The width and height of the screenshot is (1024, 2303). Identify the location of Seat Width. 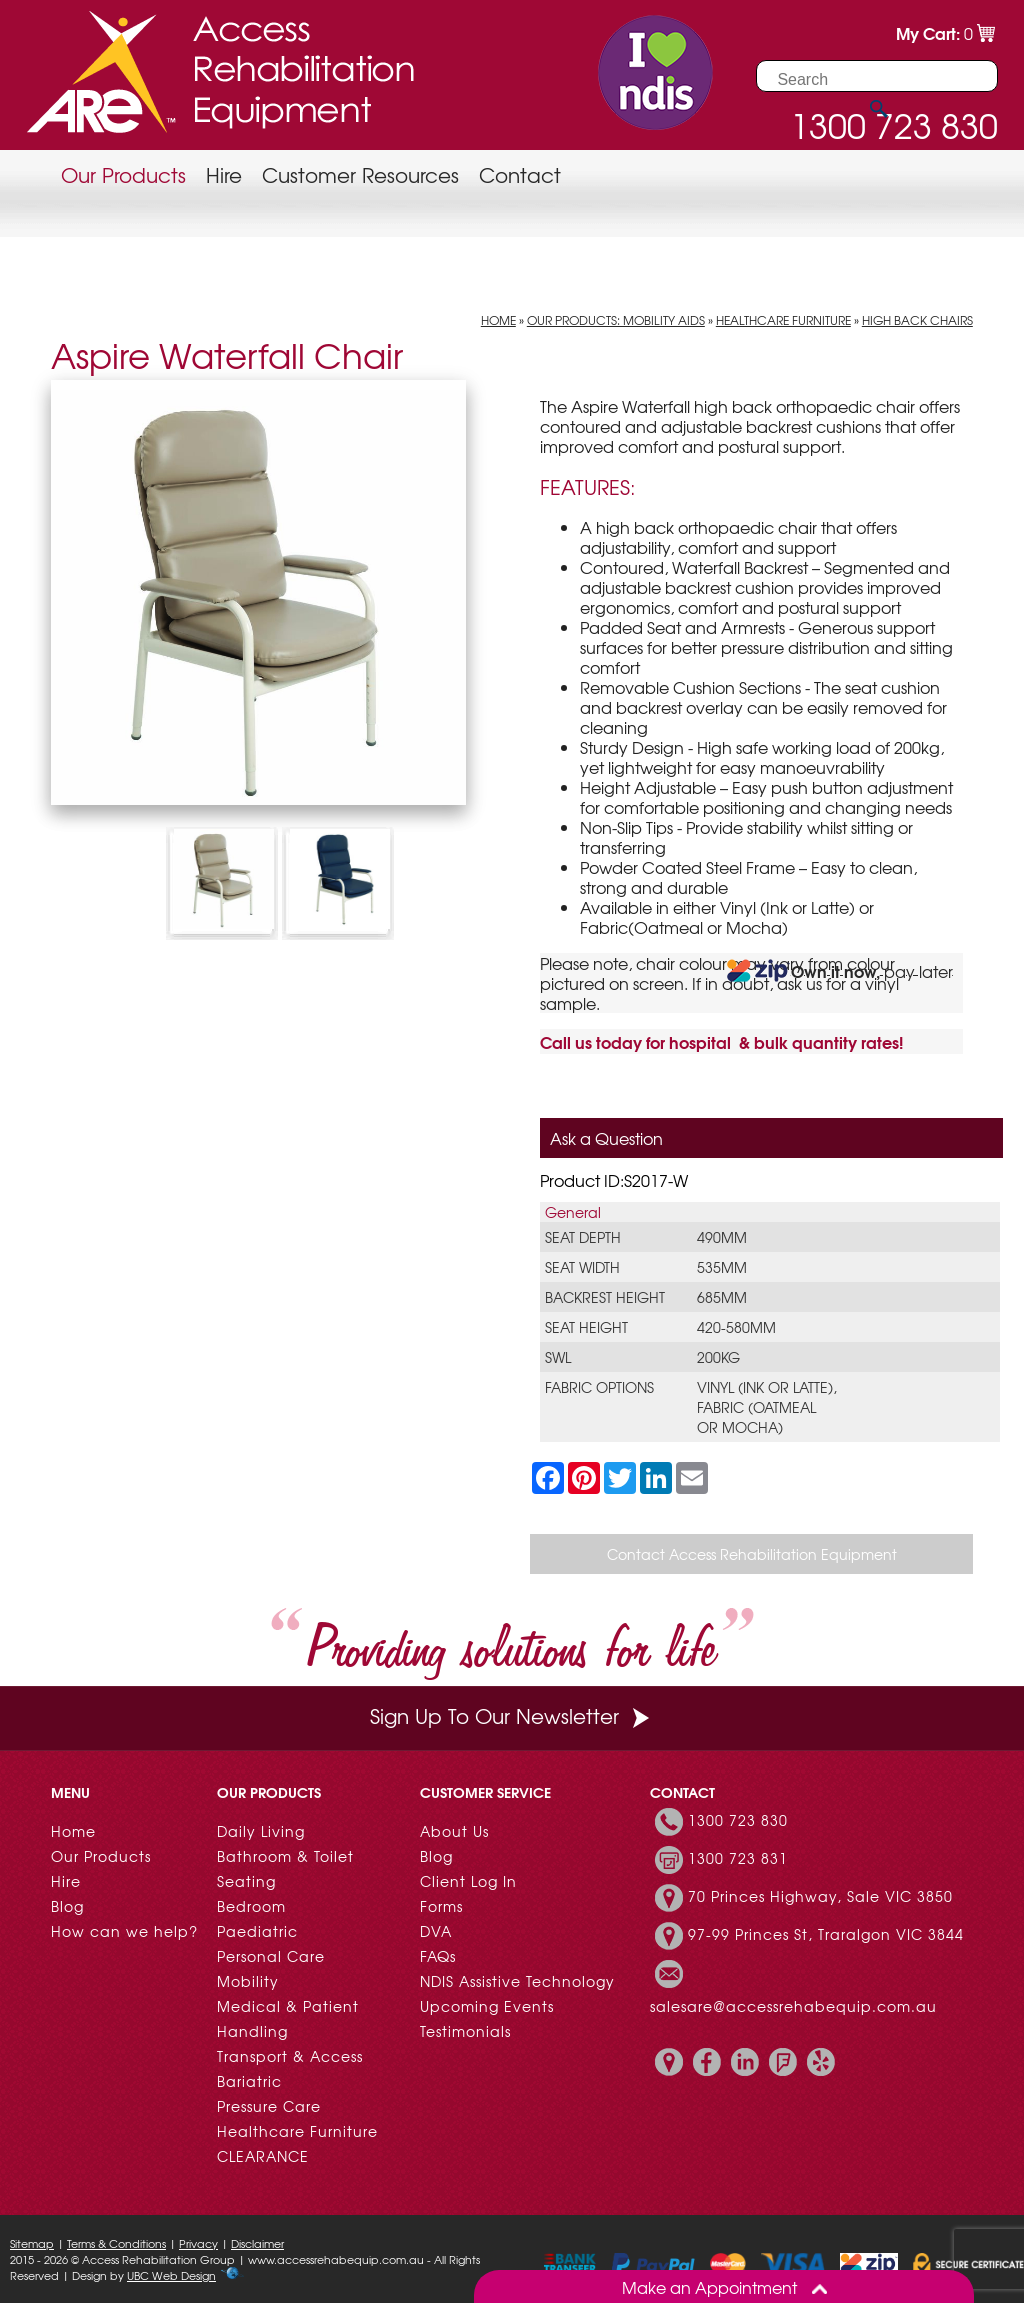
(582, 1267).